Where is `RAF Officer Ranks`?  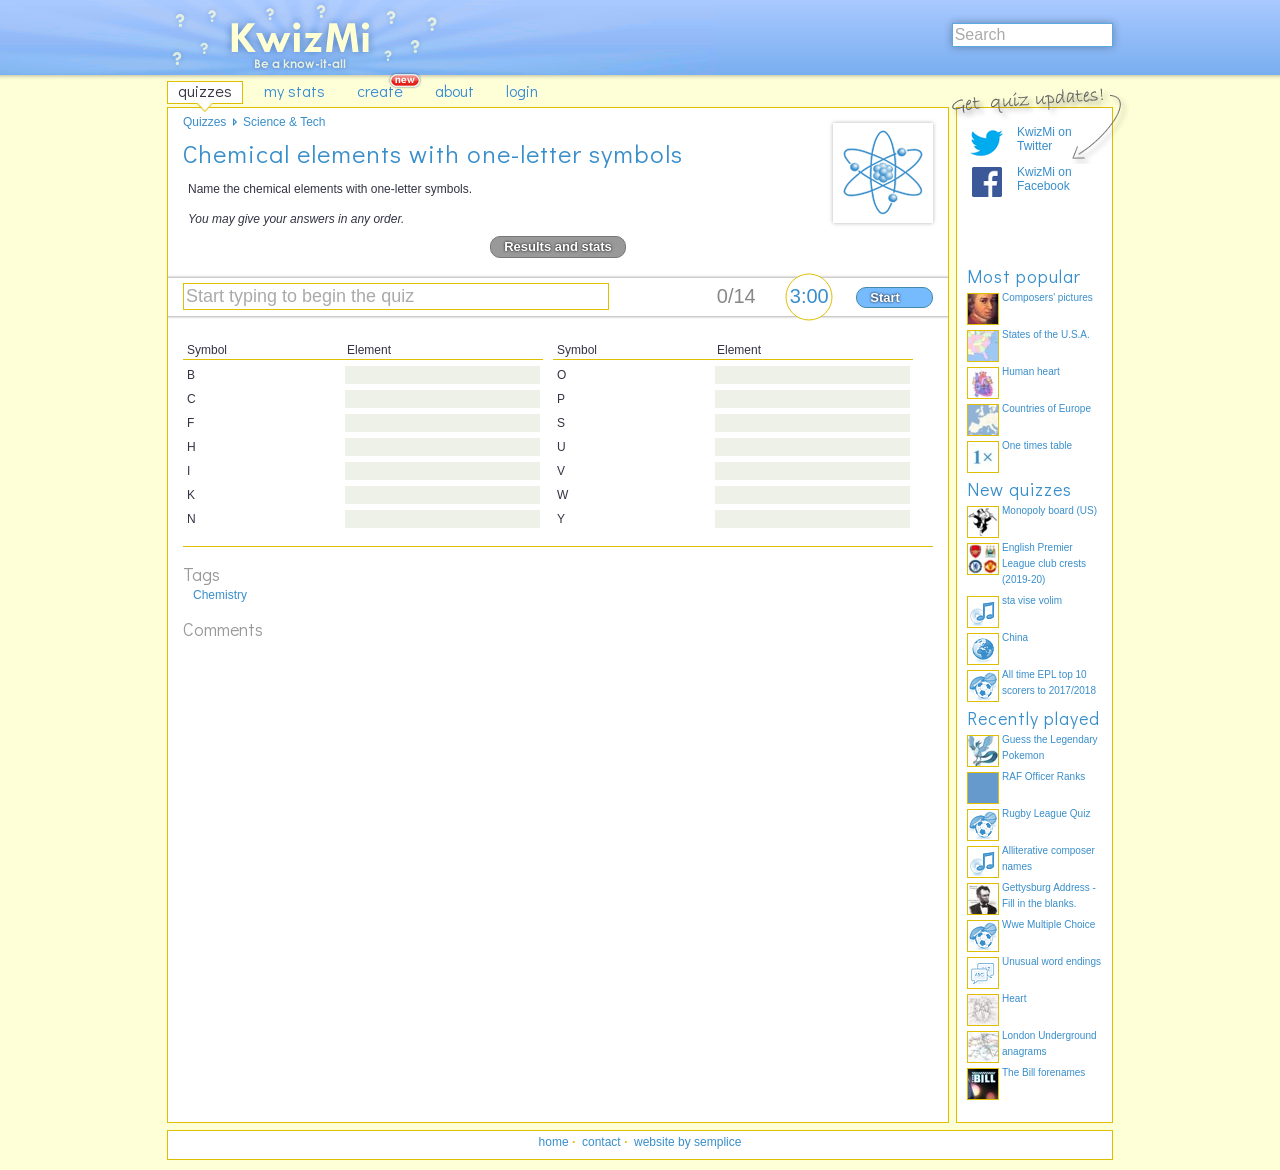 RAF Officer Ranks is located at coordinates (1043, 776).